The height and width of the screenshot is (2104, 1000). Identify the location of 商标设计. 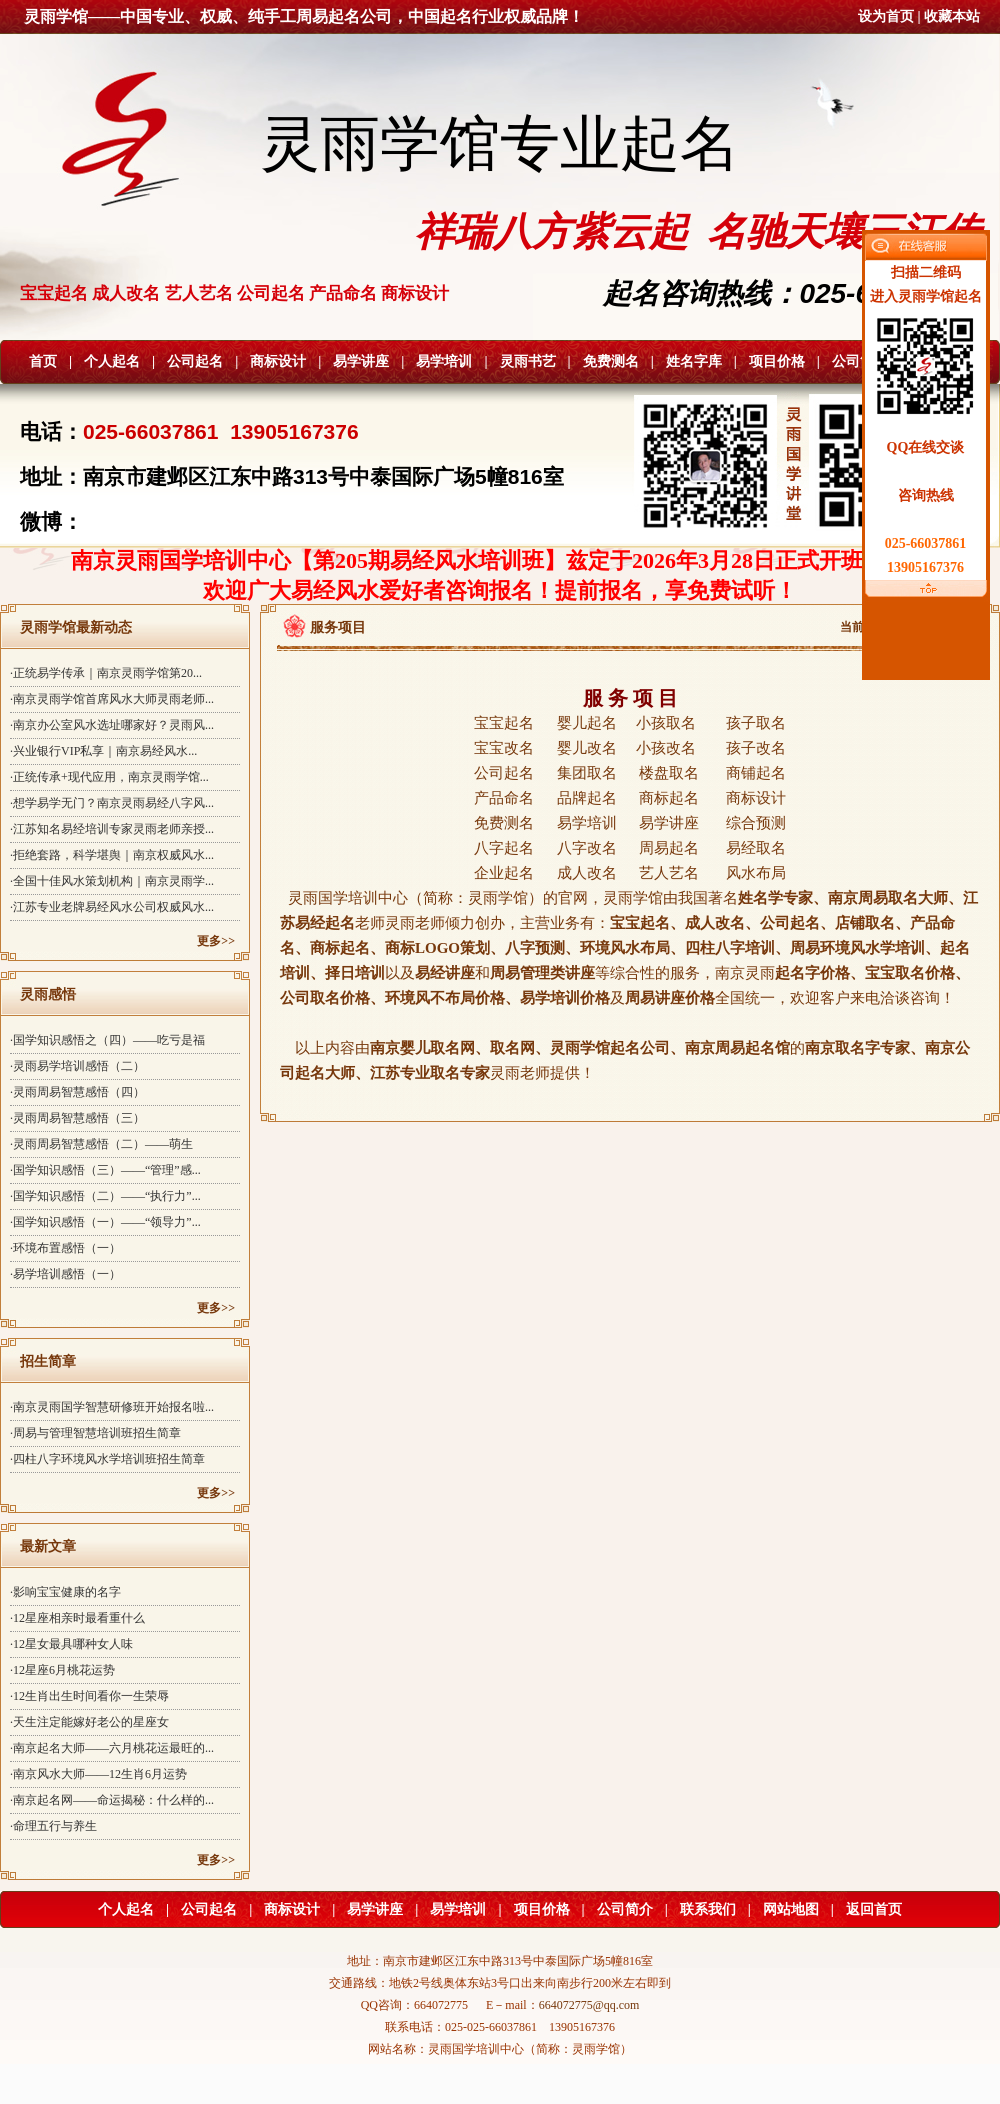
(278, 361).